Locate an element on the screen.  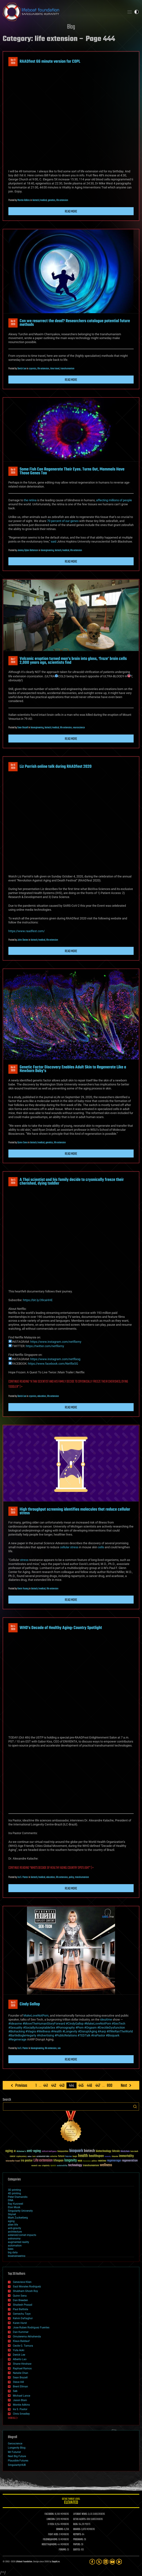
Gemechu Taye is located at coordinates (21, 2313).